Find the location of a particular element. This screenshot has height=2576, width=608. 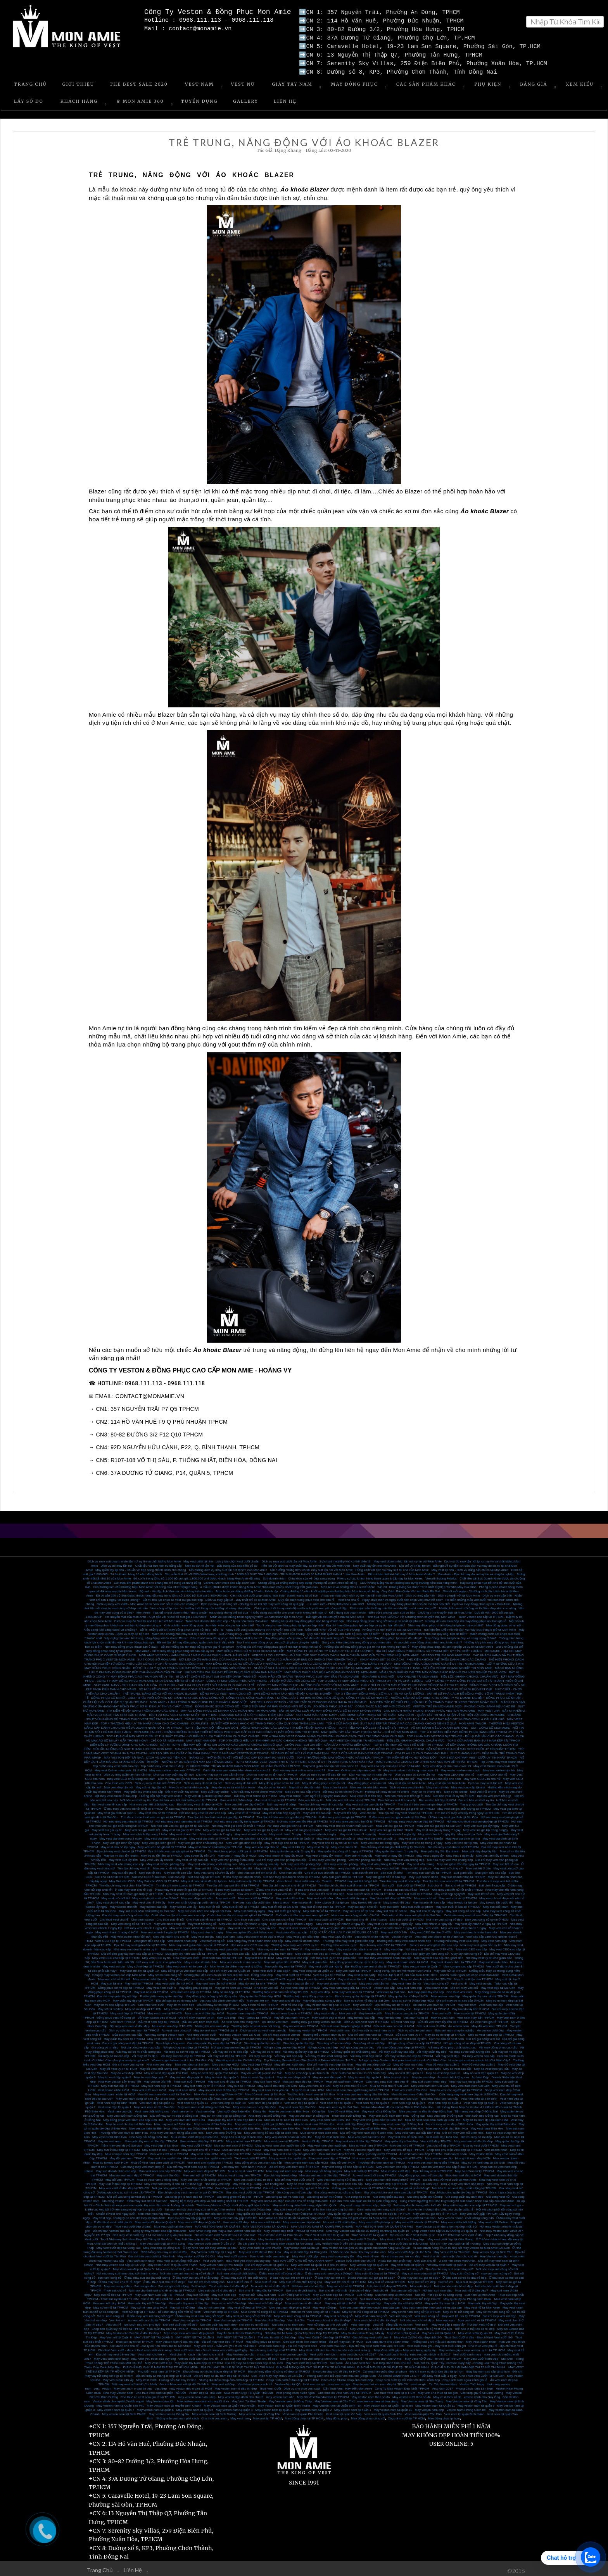

May vest cưới tận nơi is located at coordinates (374, 1980).